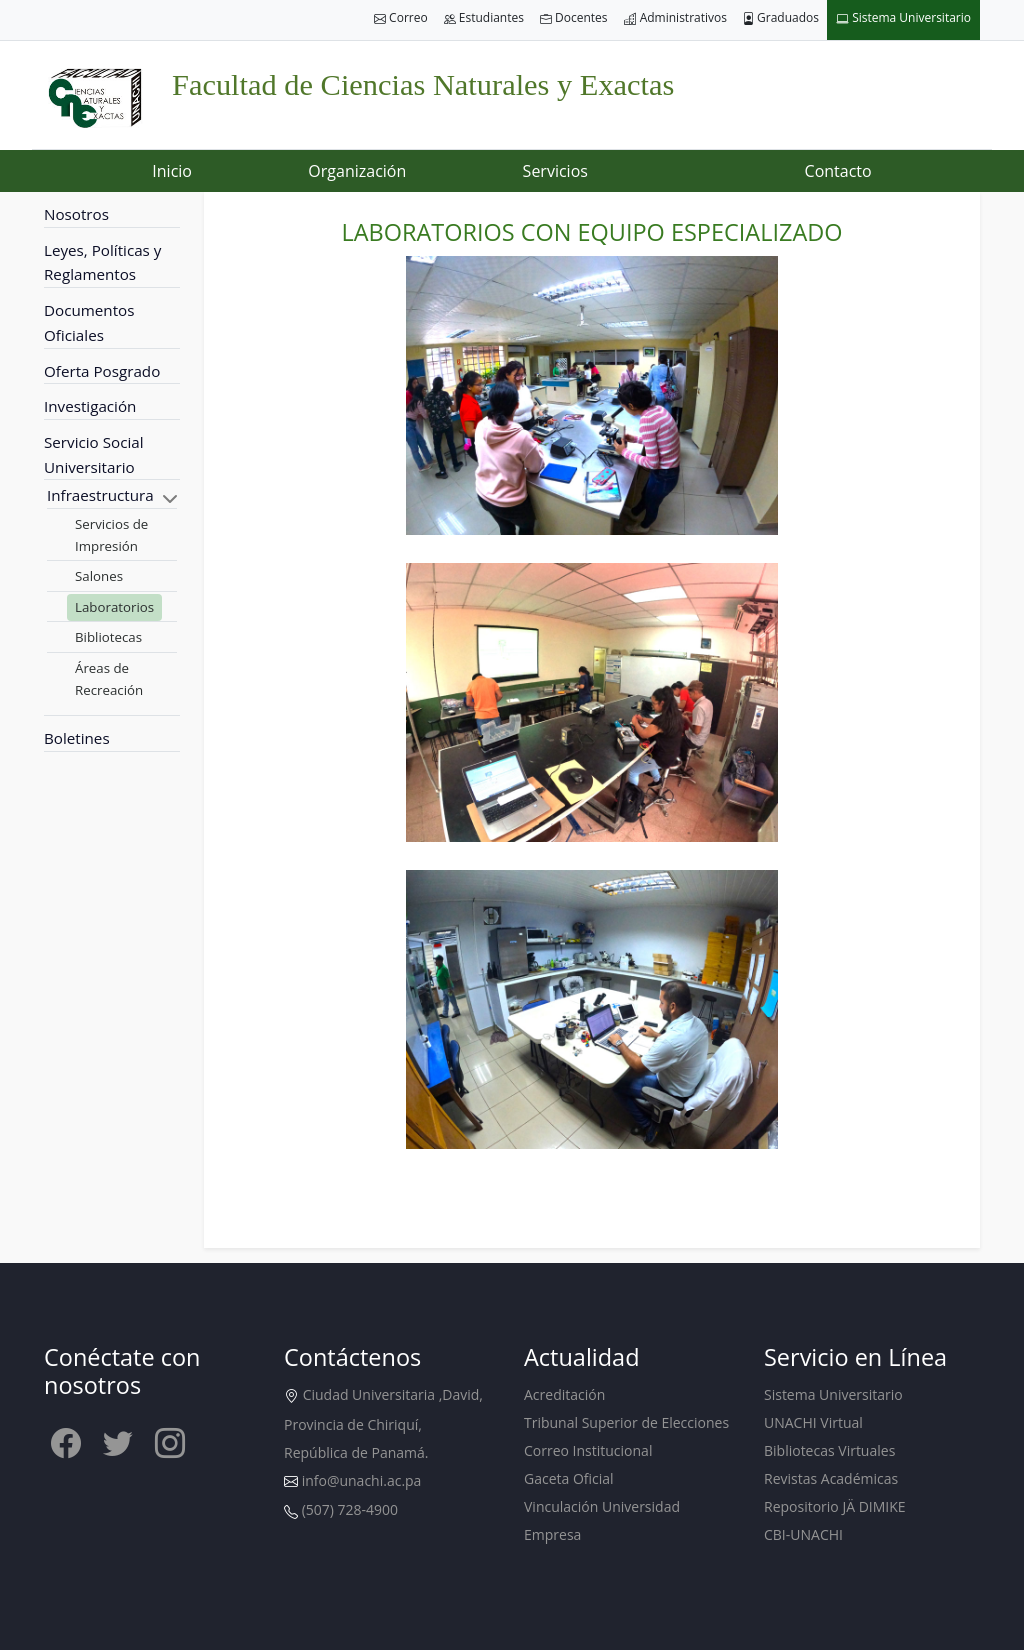  What do you see at coordinates (588, 1450) in the screenshot?
I see `Correo Institucional` at bounding box center [588, 1450].